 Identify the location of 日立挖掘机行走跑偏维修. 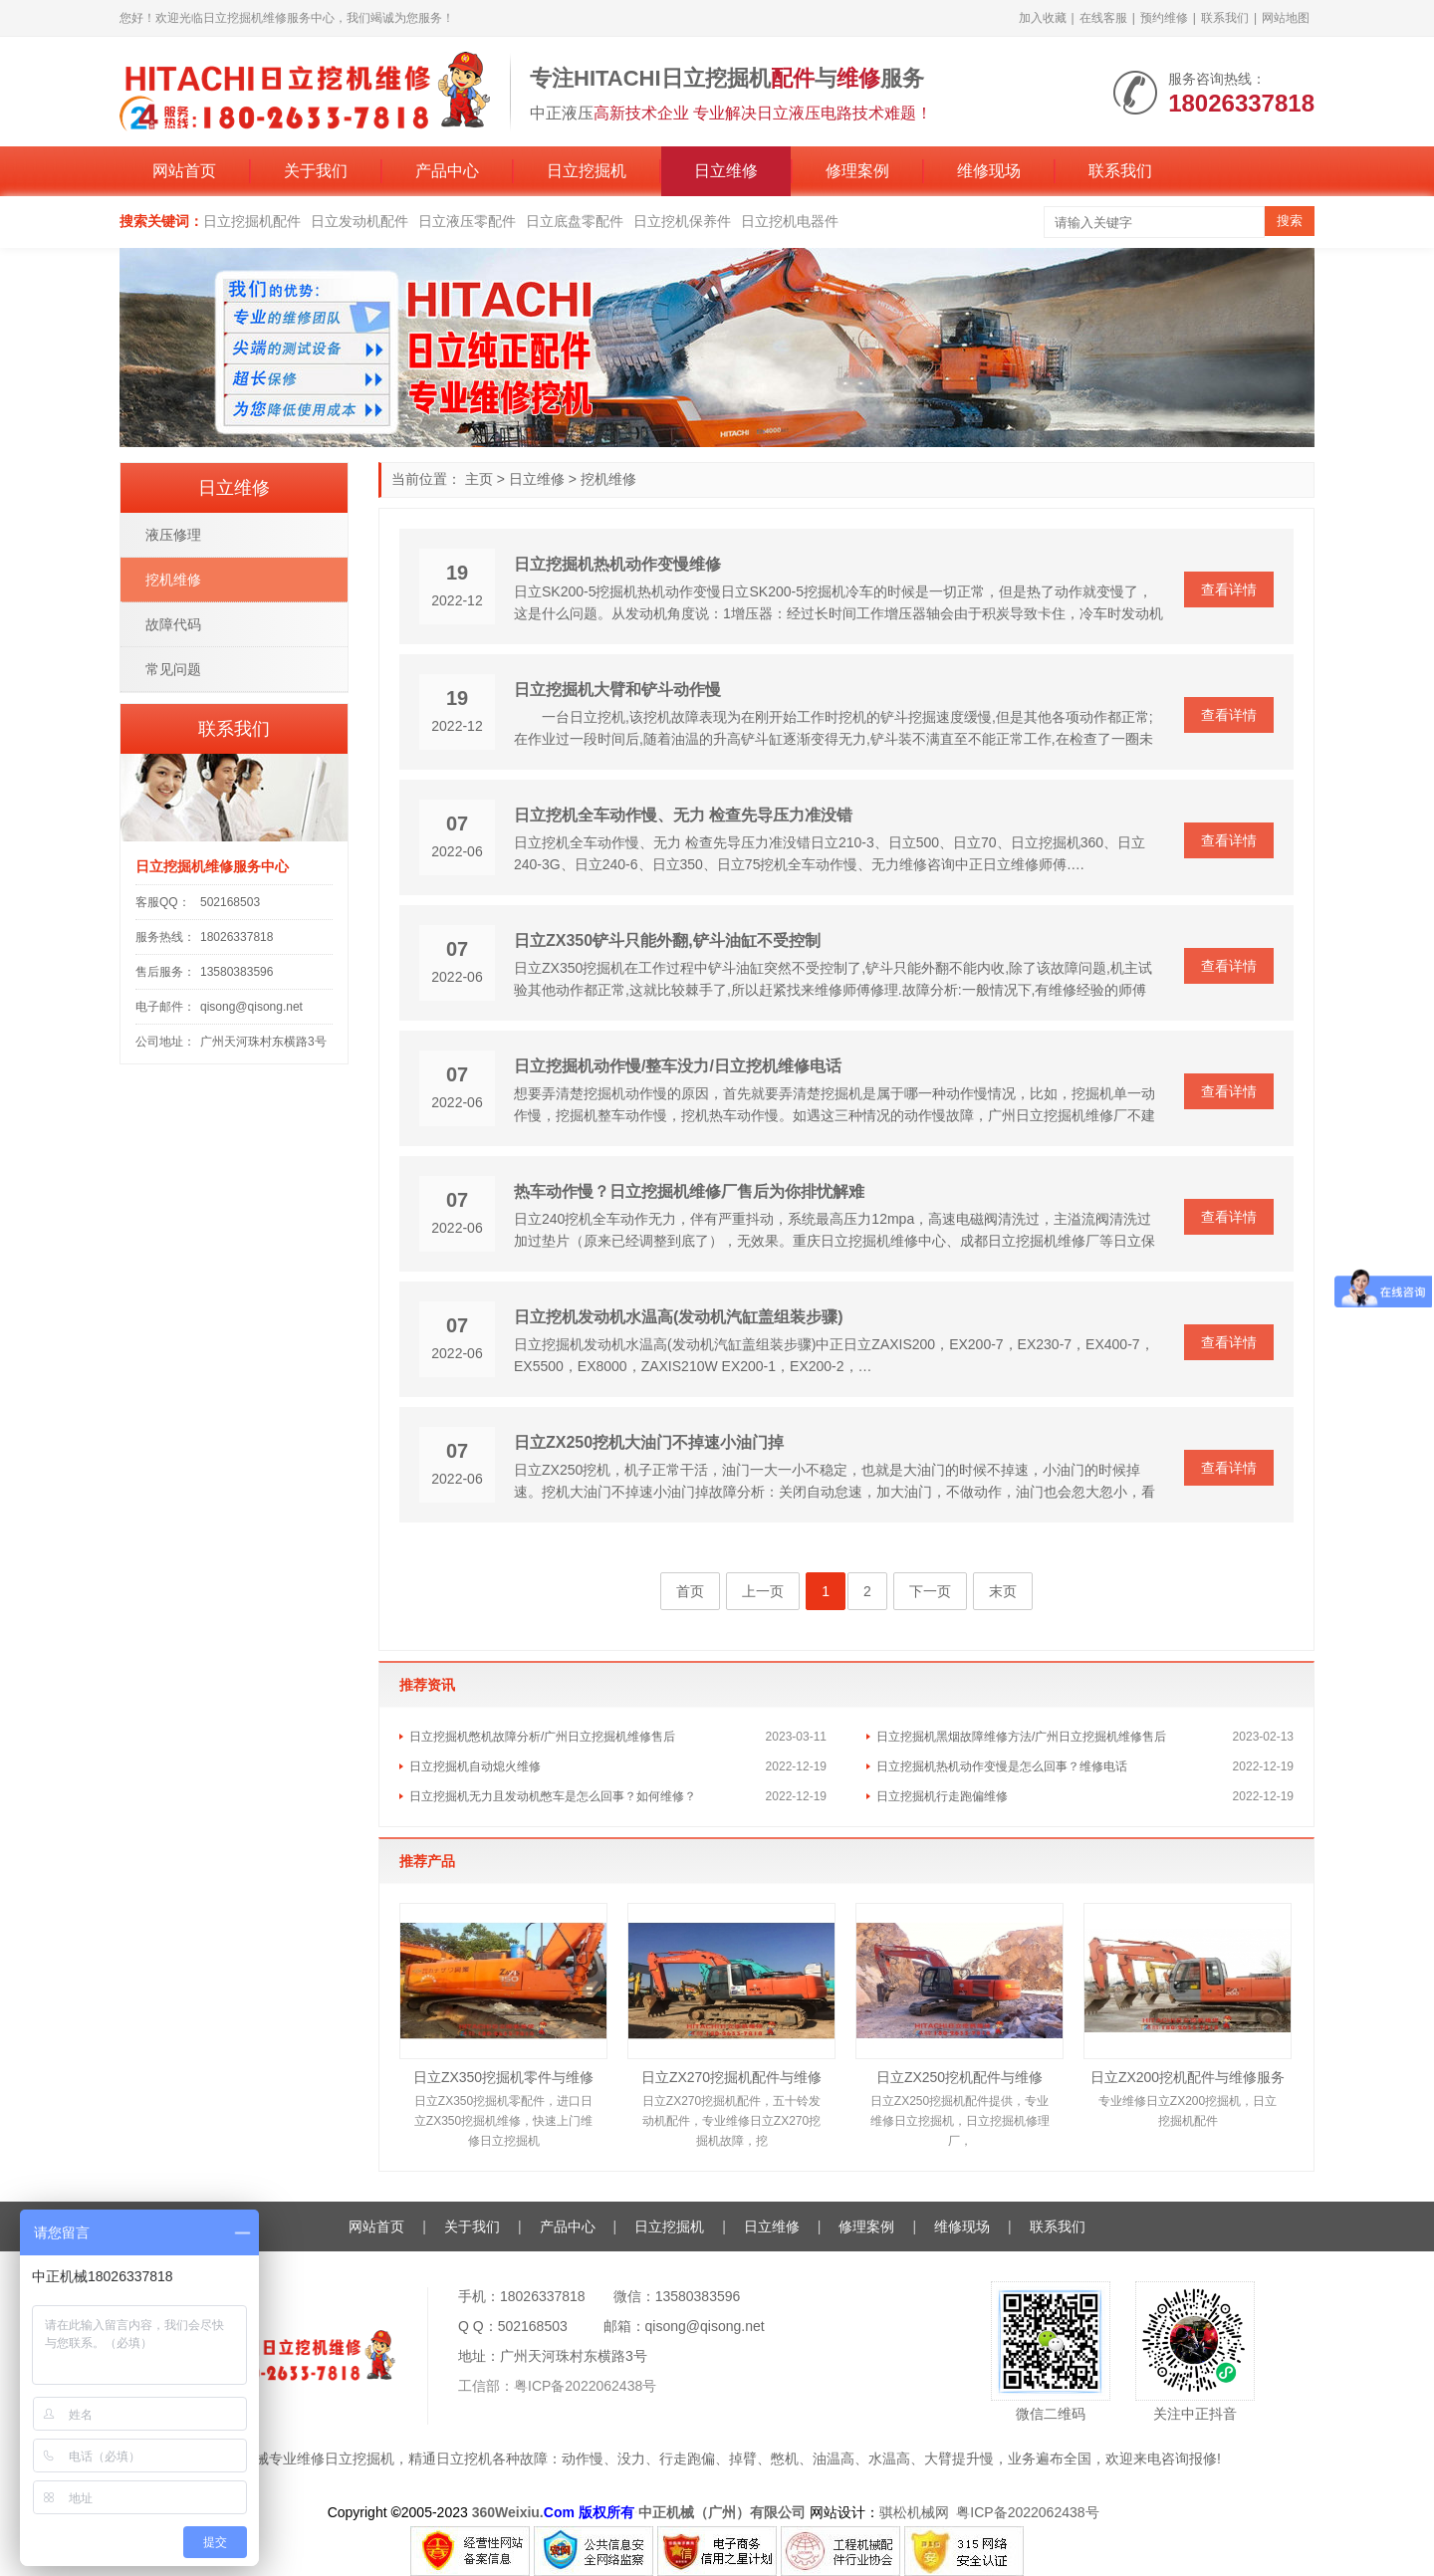
(942, 1796).